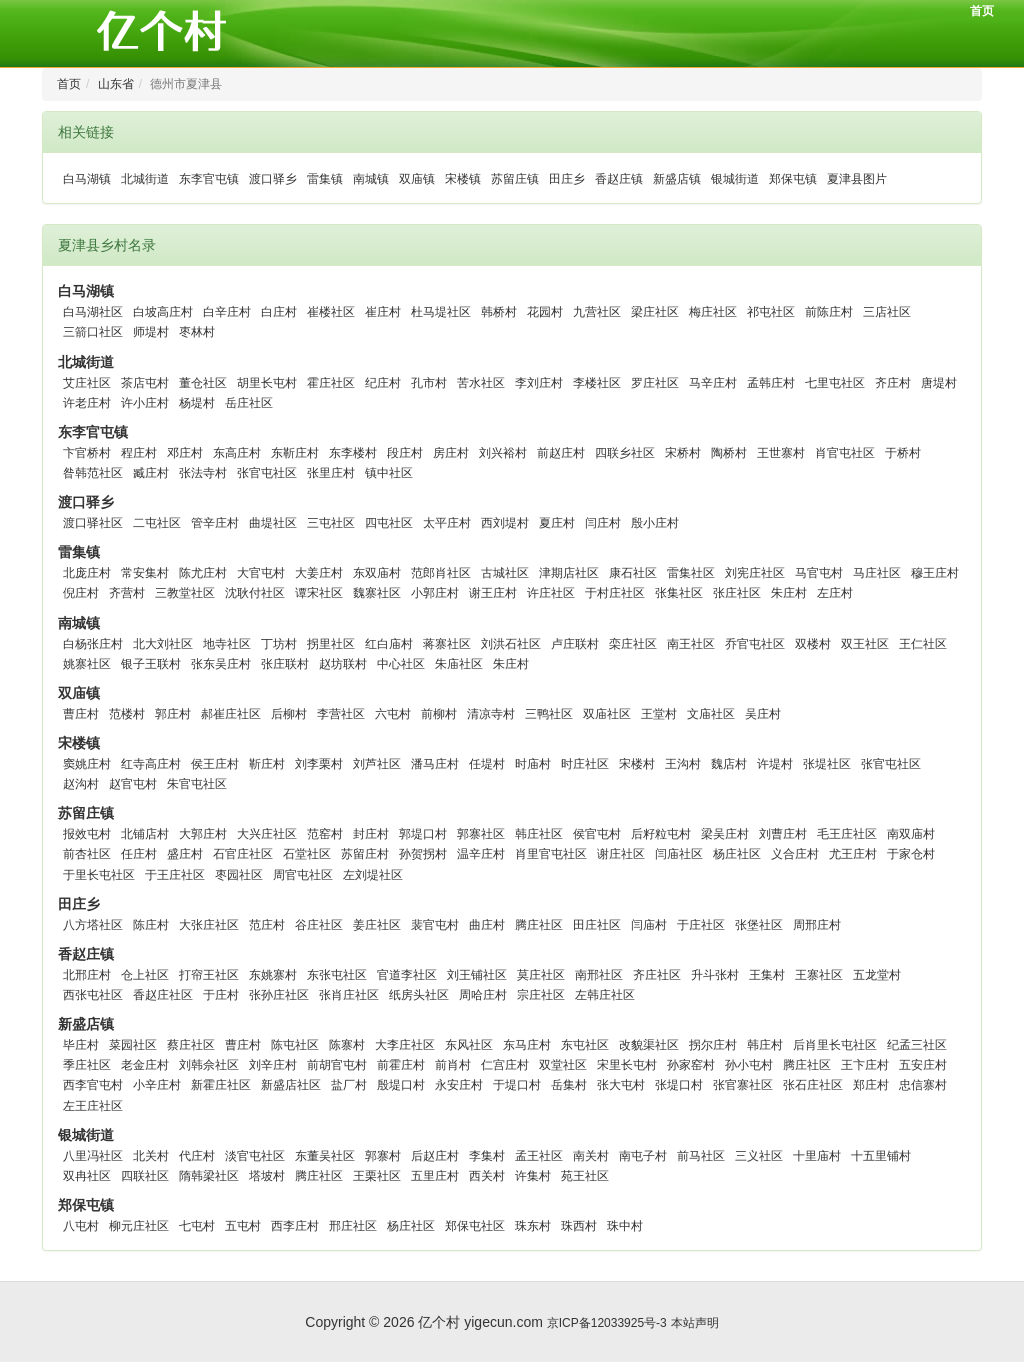  What do you see at coordinates (371, 834) in the screenshot?
I see `封庄村` at bounding box center [371, 834].